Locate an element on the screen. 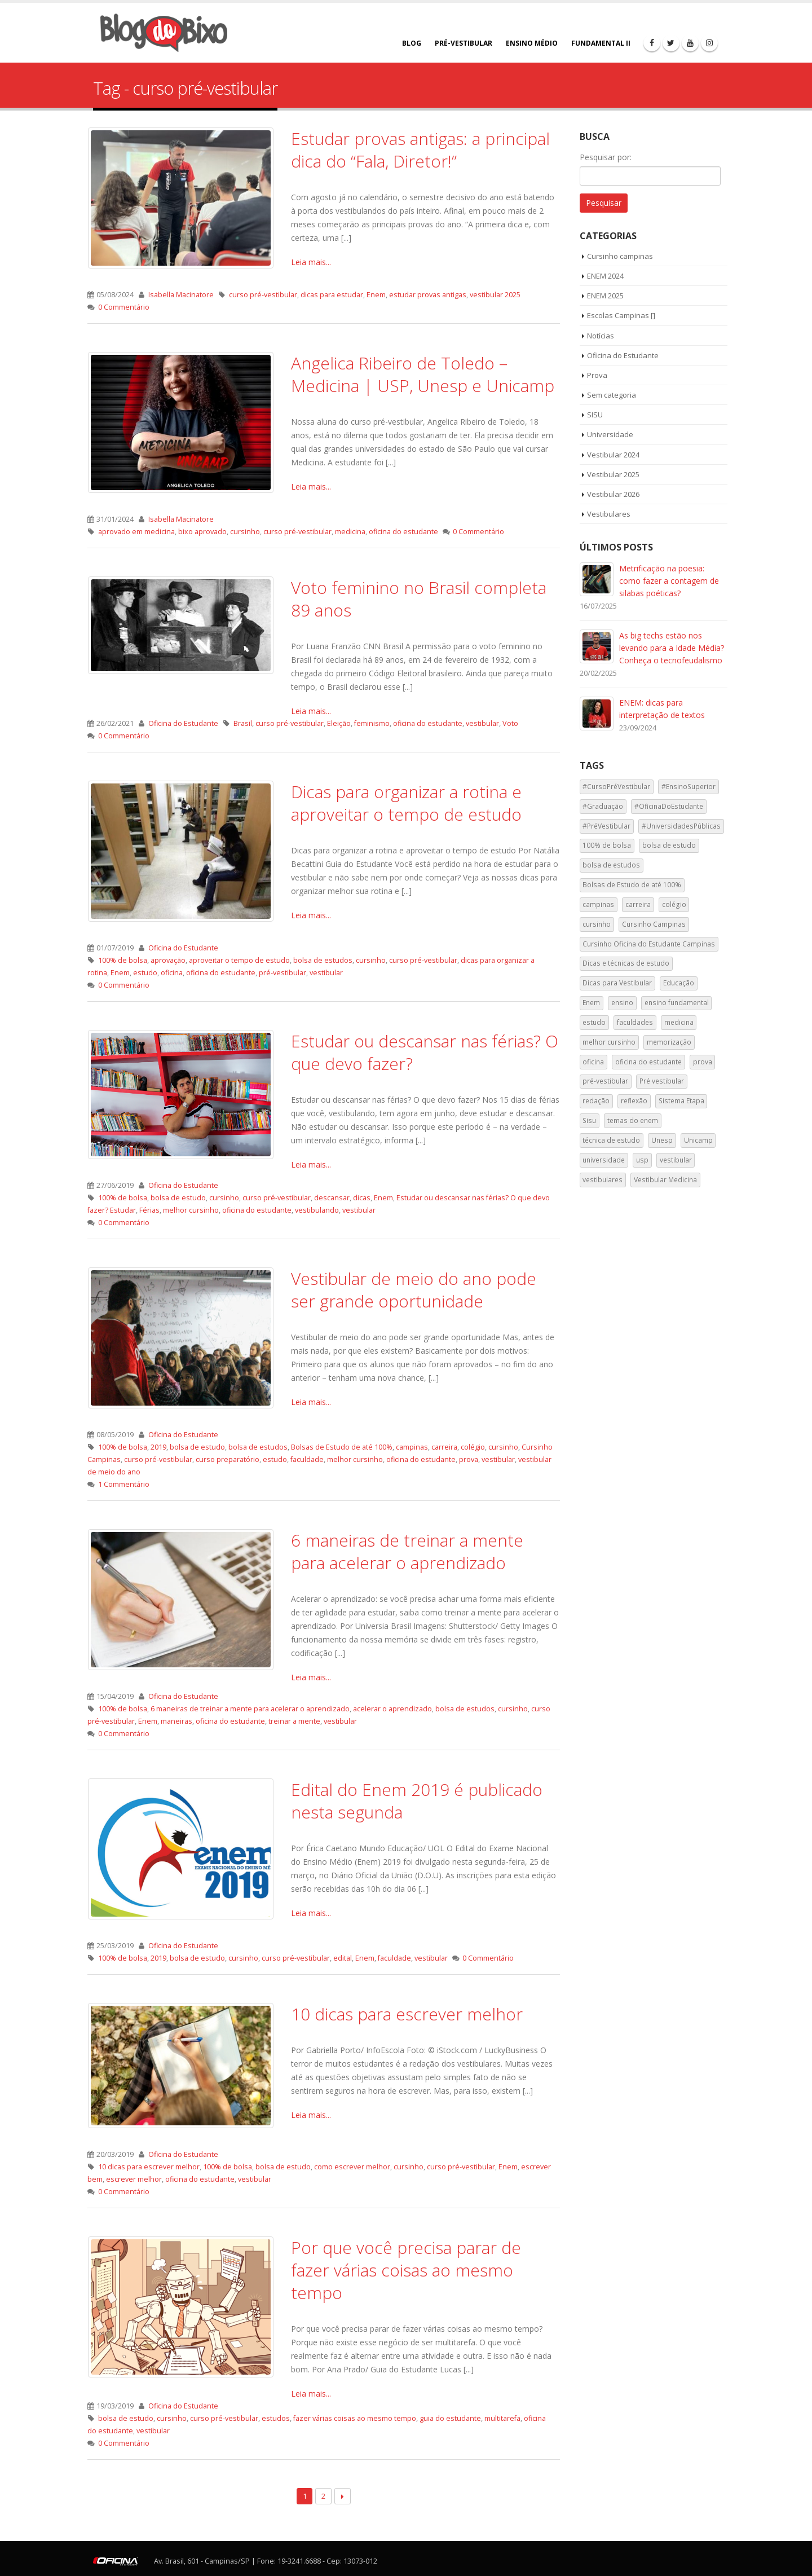 The width and height of the screenshot is (812, 2576). Bolsas de Estudo de até 100% is located at coordinates (341, 1447).